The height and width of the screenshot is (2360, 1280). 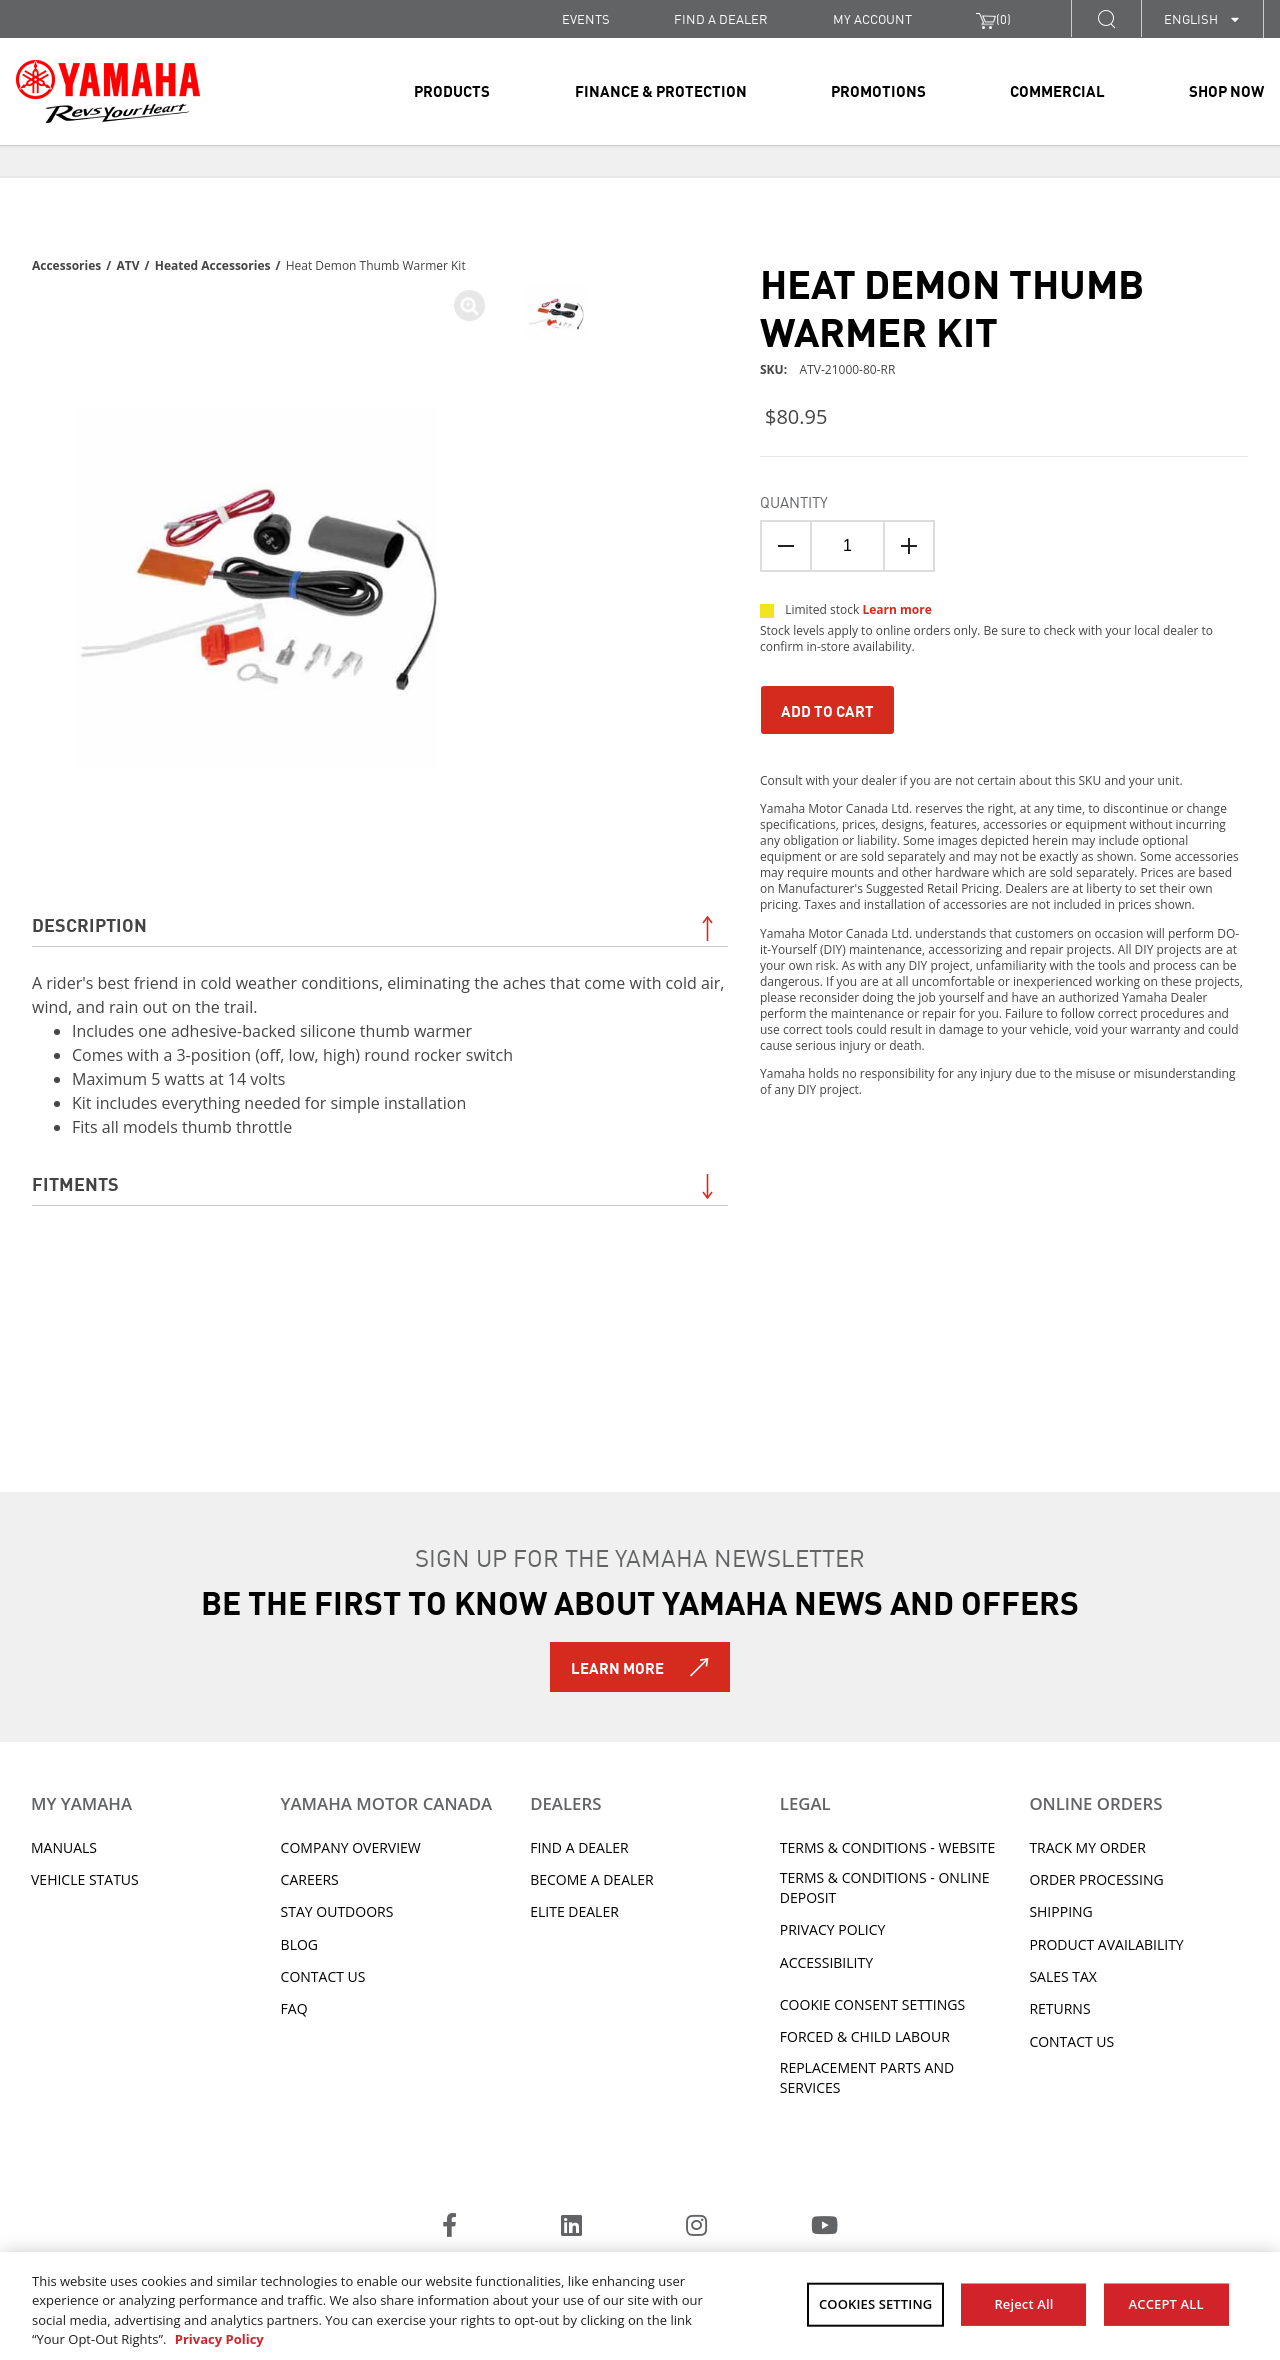 What do you see at coordinates (867, 2077) in the screenshot?
I see `Replacement Parts and Services` at bounding box center [867, 2077].